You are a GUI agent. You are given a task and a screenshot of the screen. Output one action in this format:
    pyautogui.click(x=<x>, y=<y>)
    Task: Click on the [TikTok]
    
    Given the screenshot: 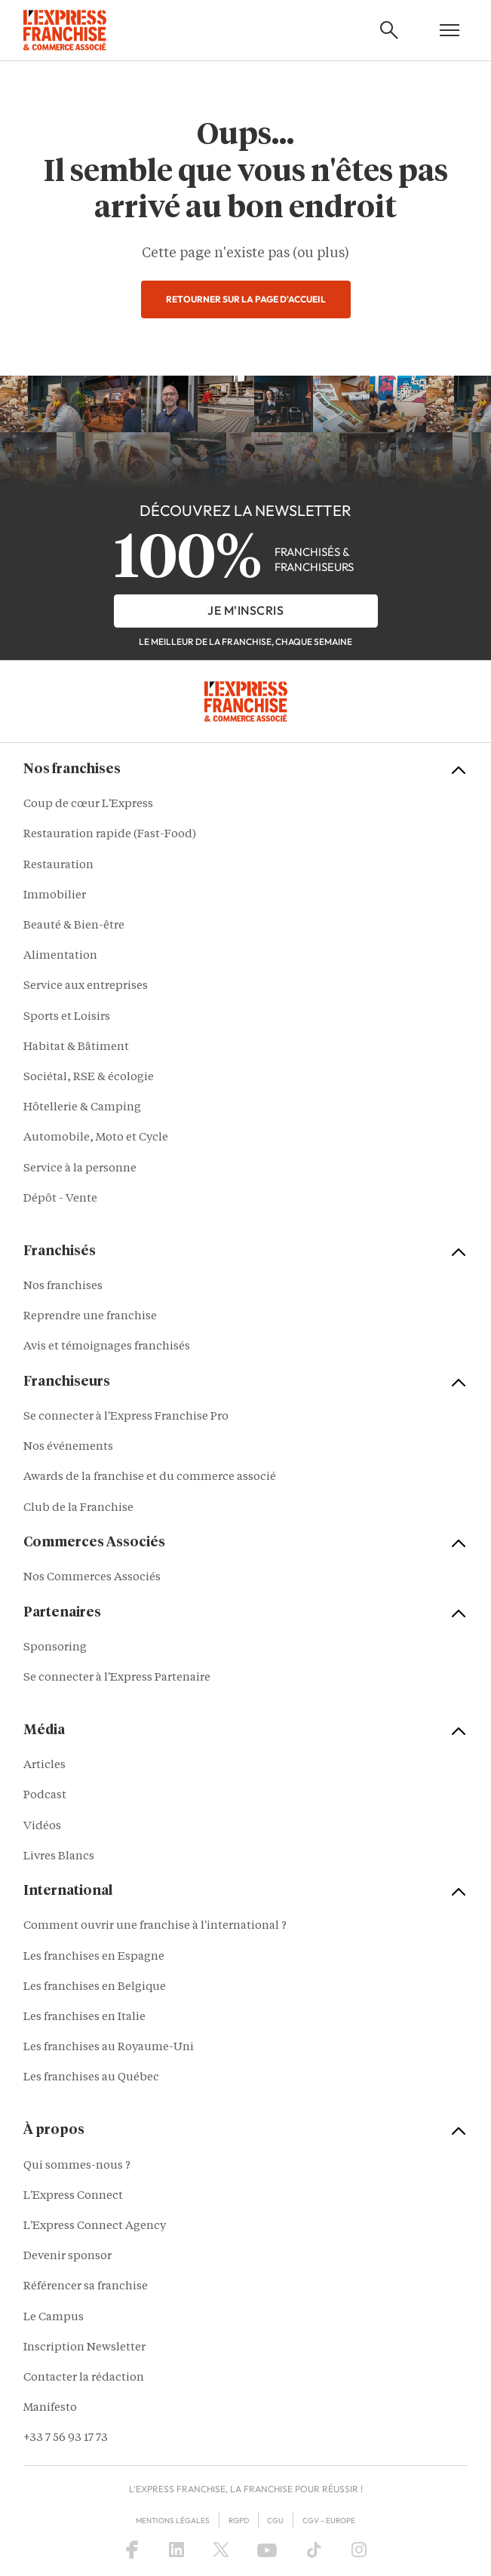 What is the action you would take?
    pyautogui.click(x=314, y=2550)
    